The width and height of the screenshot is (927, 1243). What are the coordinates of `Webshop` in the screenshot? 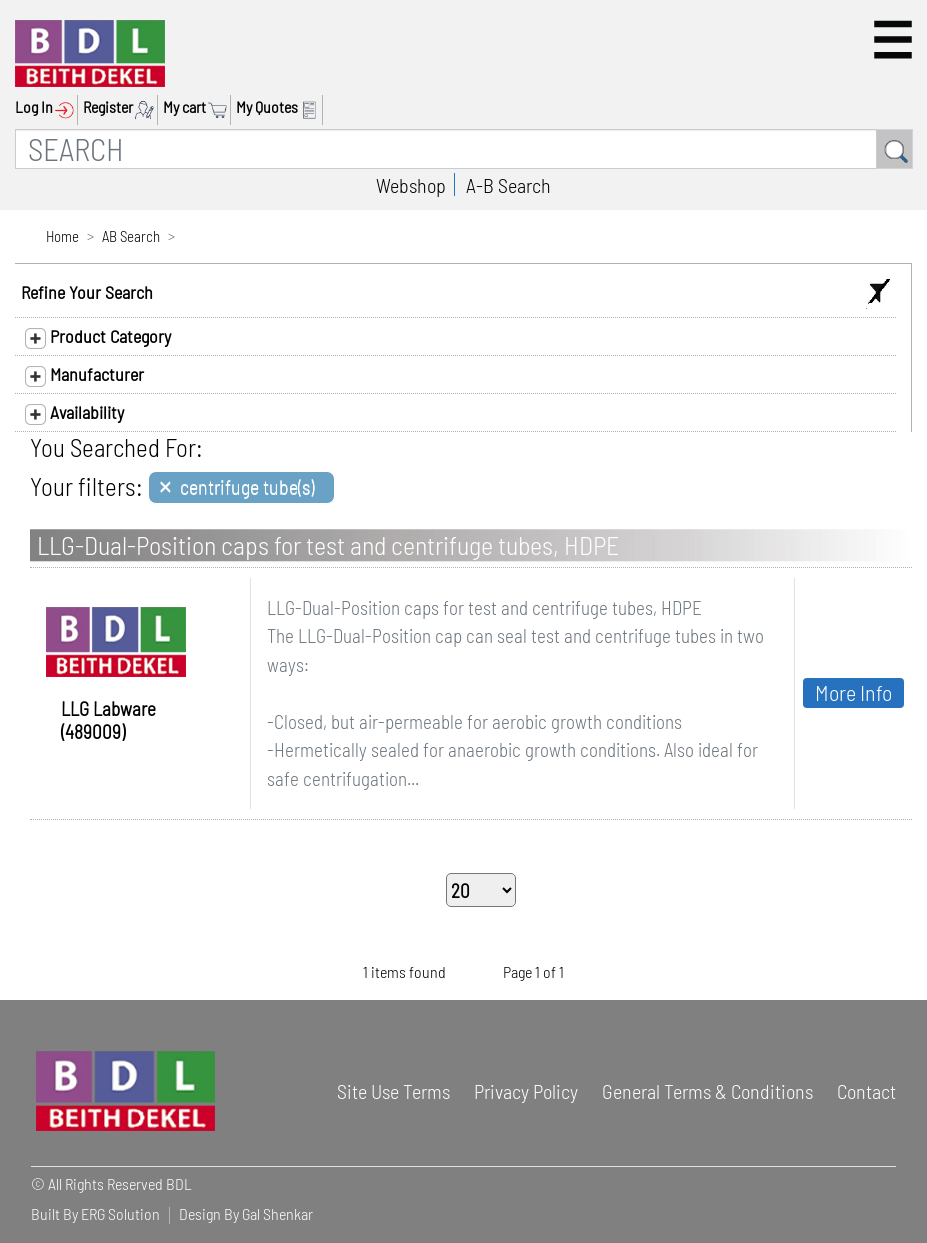 It's located at (411, 185).